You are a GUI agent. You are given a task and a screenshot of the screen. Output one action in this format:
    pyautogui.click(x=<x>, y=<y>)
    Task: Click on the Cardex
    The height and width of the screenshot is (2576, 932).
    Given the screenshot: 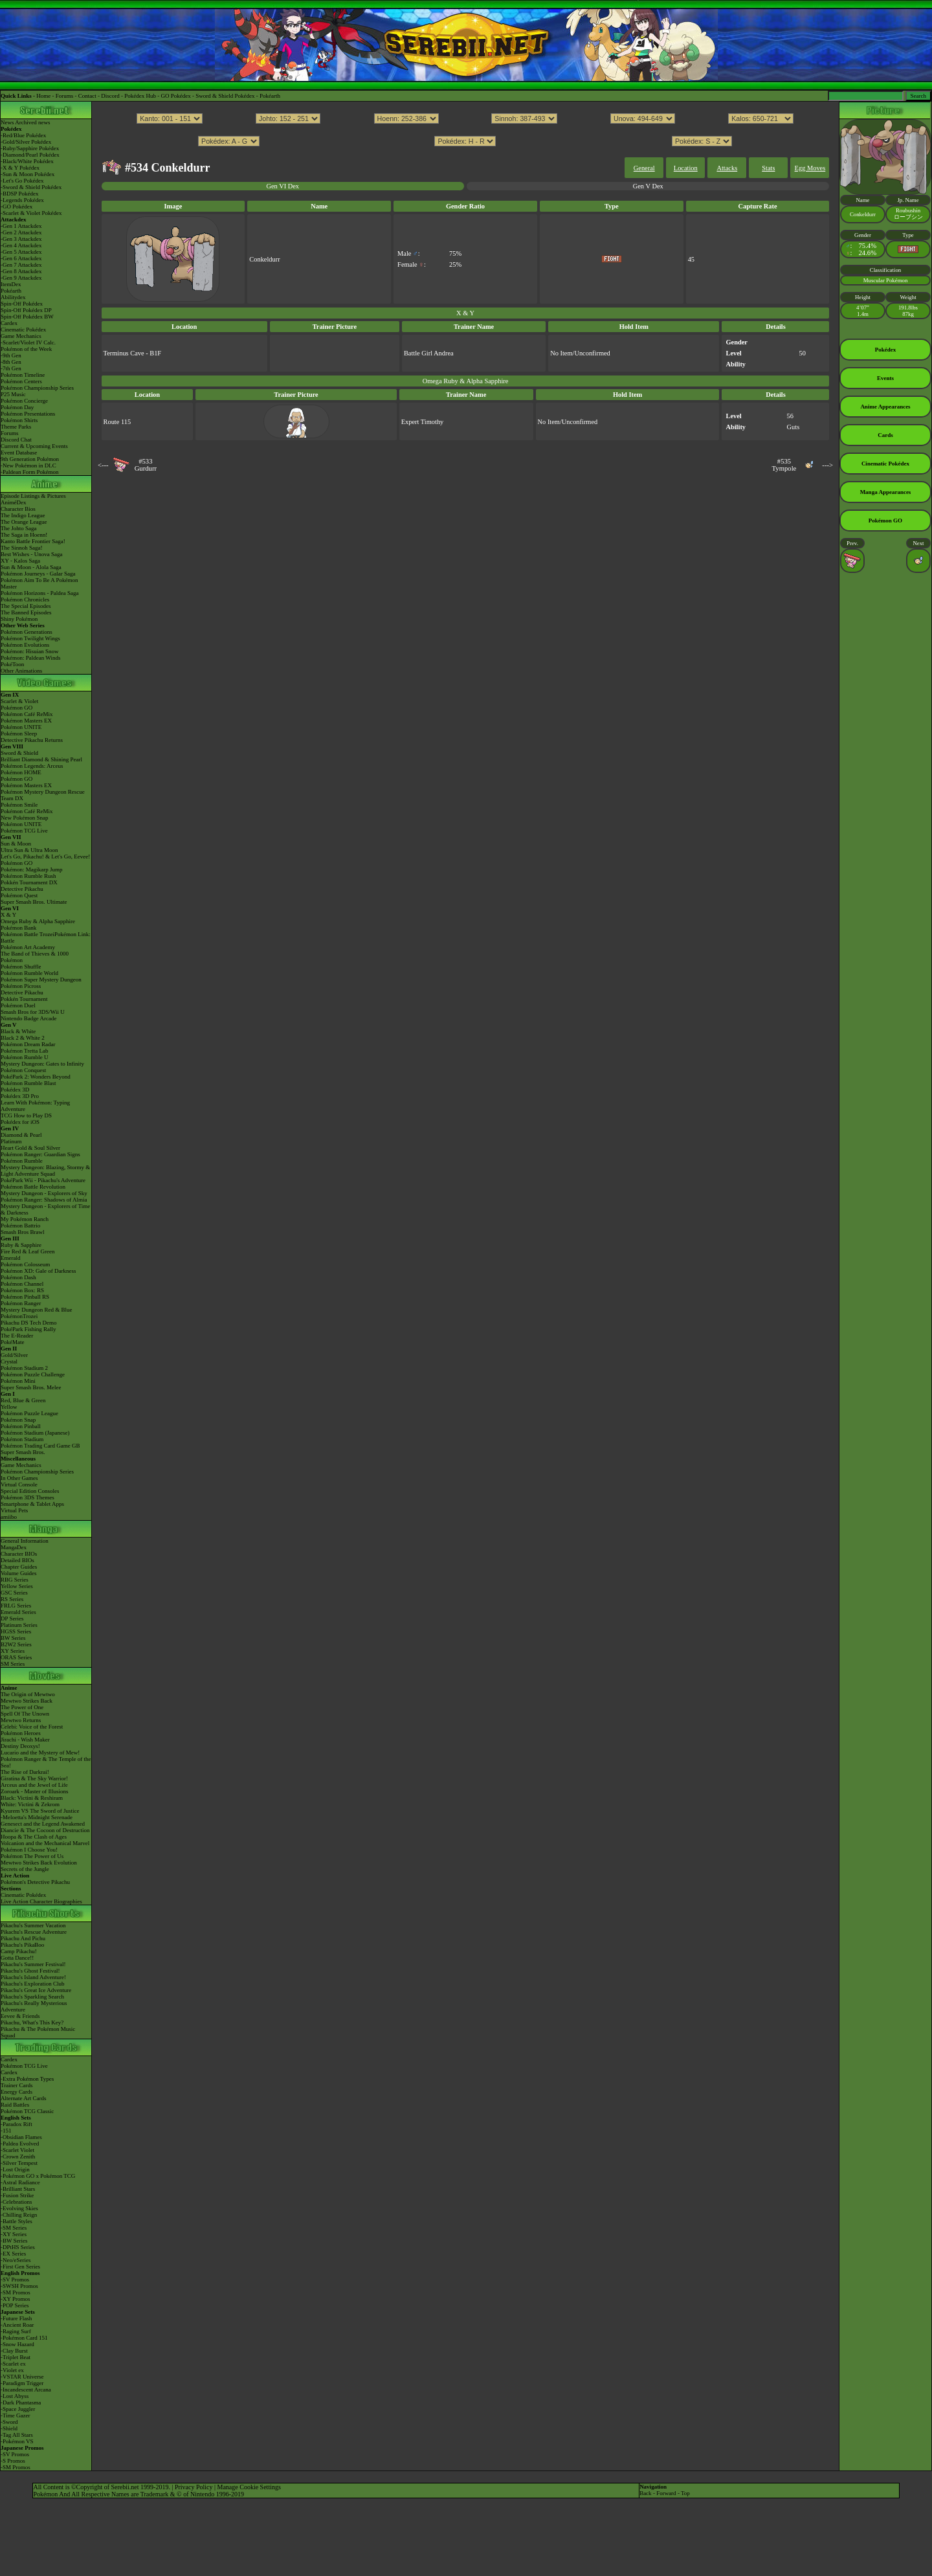 What is the action you would take?
    pyautogui.click(x=9, y=323)
    